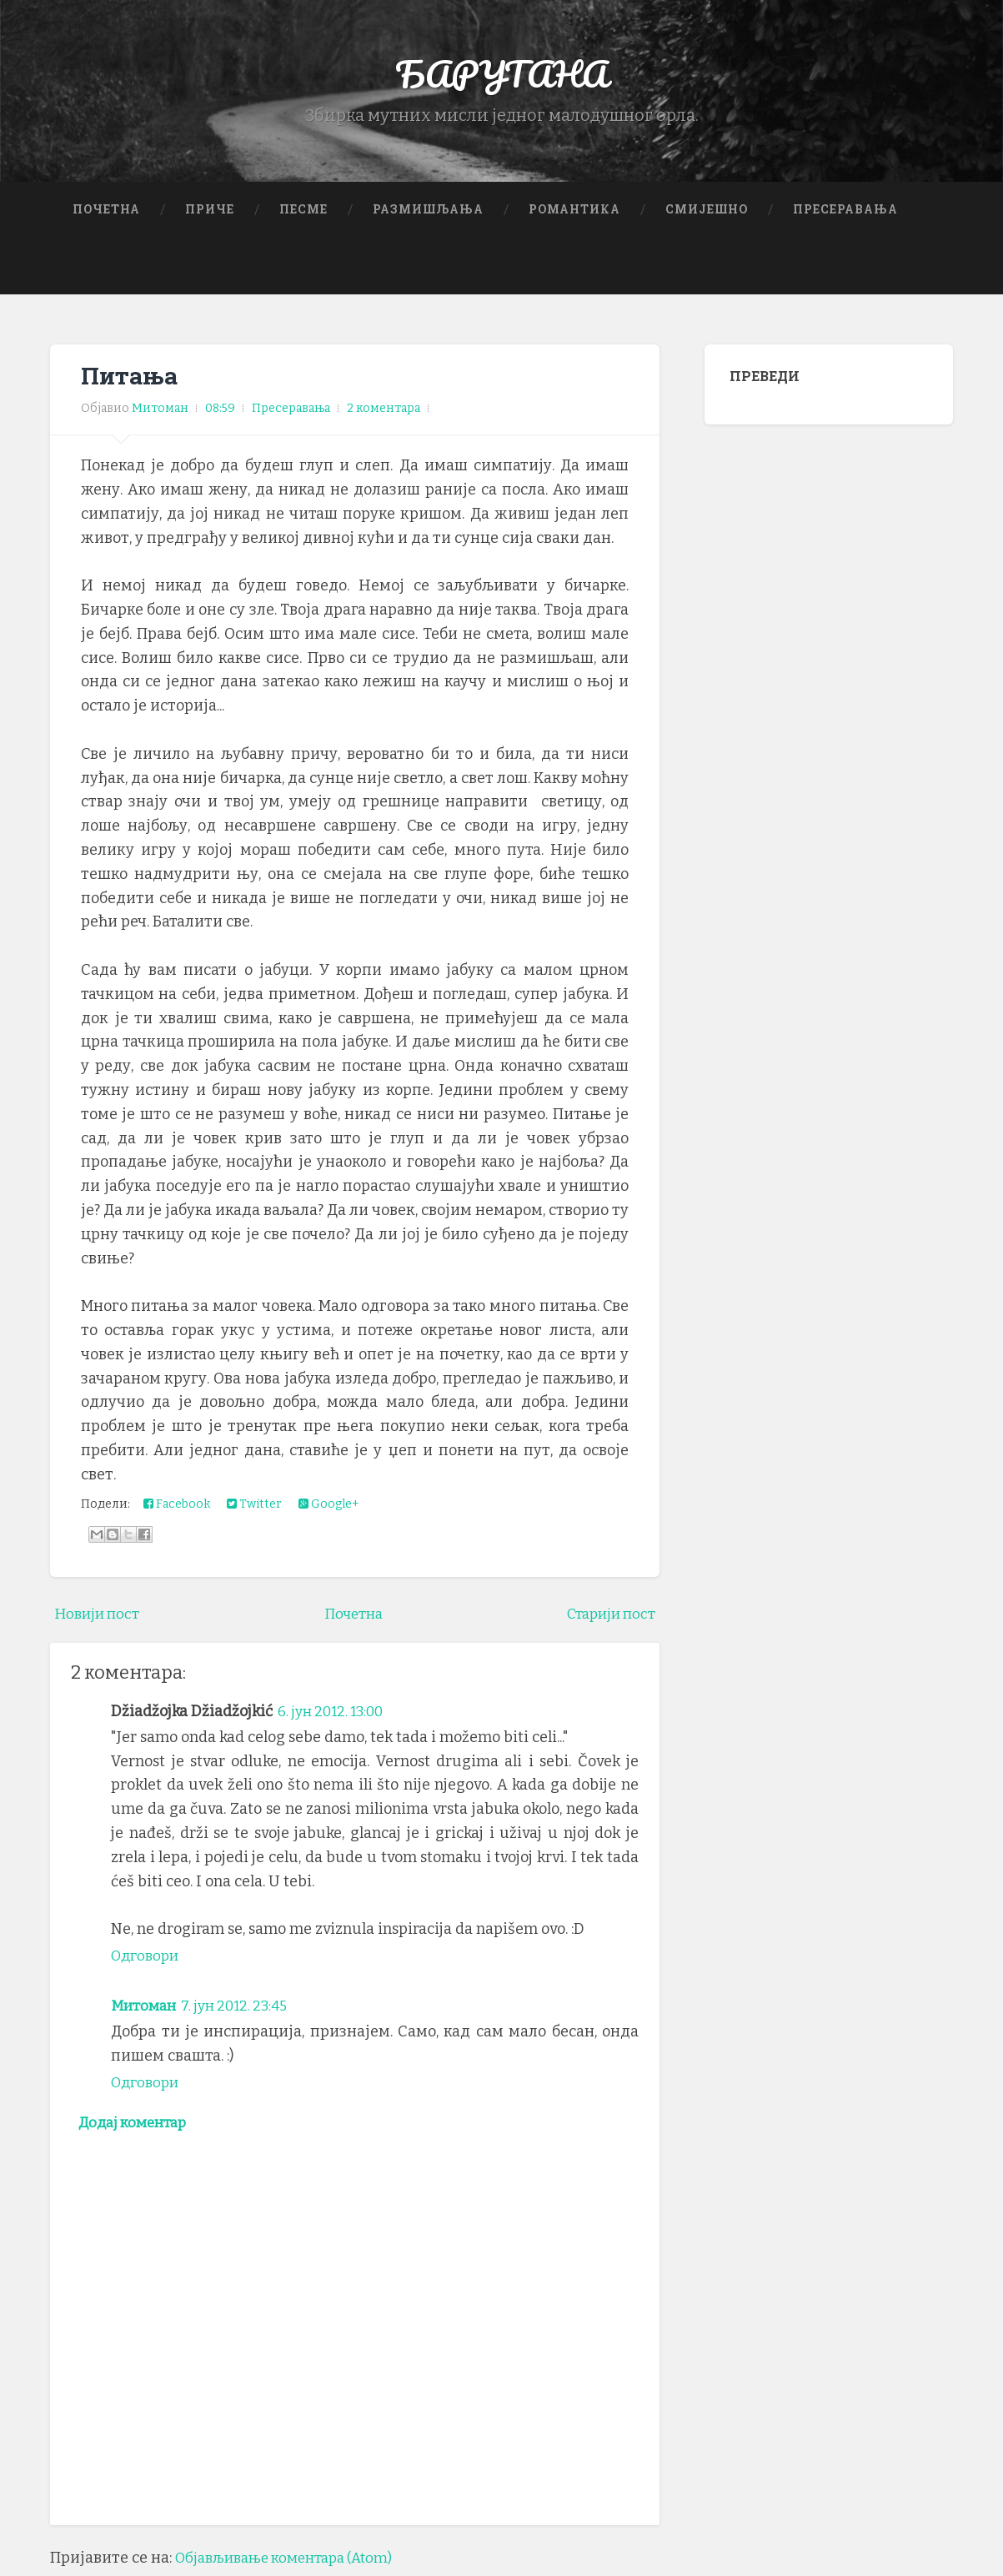 This screenshot has height=2576, width=1003. I want to click on Објављивање коментара (Atom), so click(292, 2564).